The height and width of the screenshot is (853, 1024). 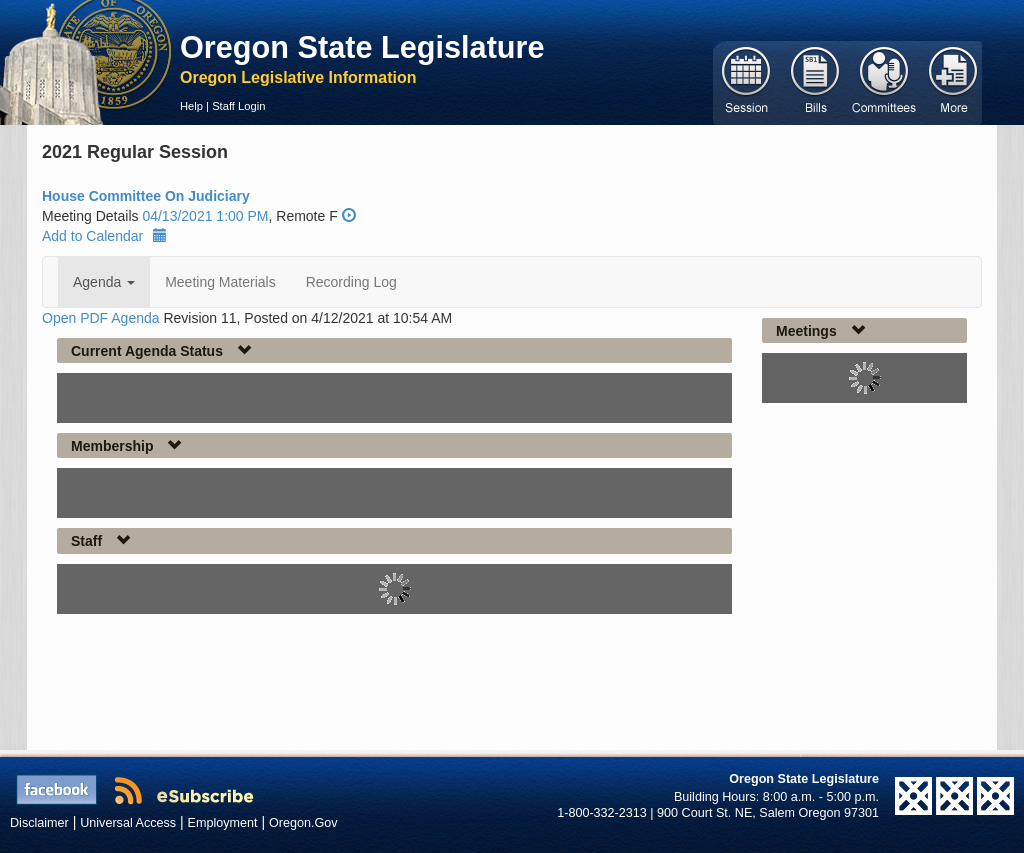 What do you see at coordinates (191, 106) in the screenshot?
I see `Help` at bounding box center [191, 106].